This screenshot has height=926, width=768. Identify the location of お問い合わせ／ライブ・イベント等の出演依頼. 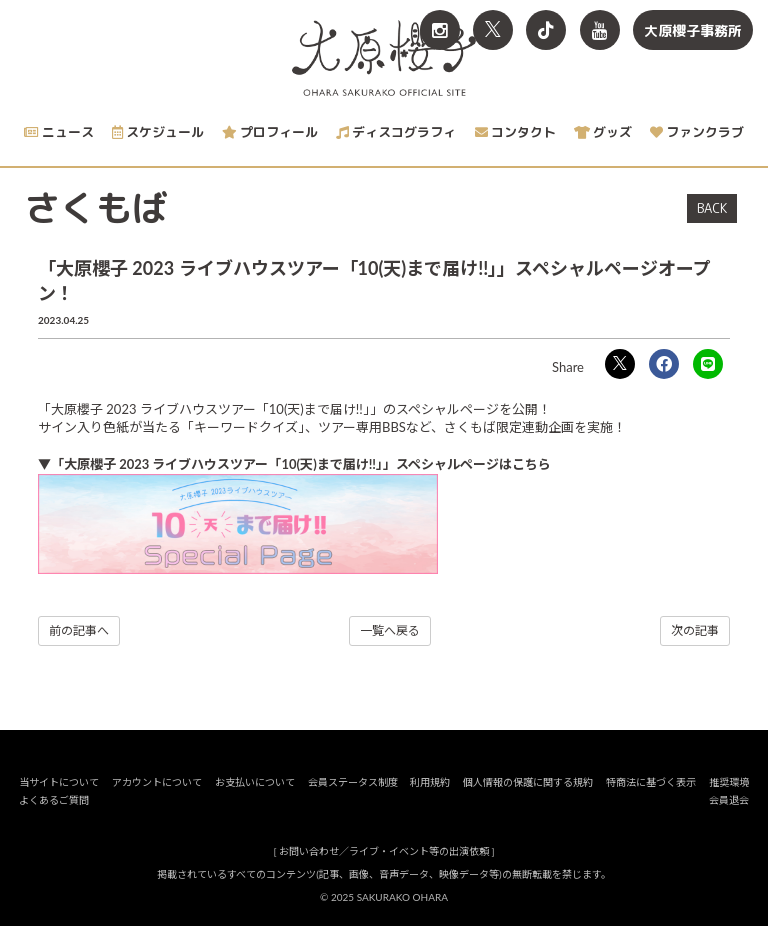
(384, 851).